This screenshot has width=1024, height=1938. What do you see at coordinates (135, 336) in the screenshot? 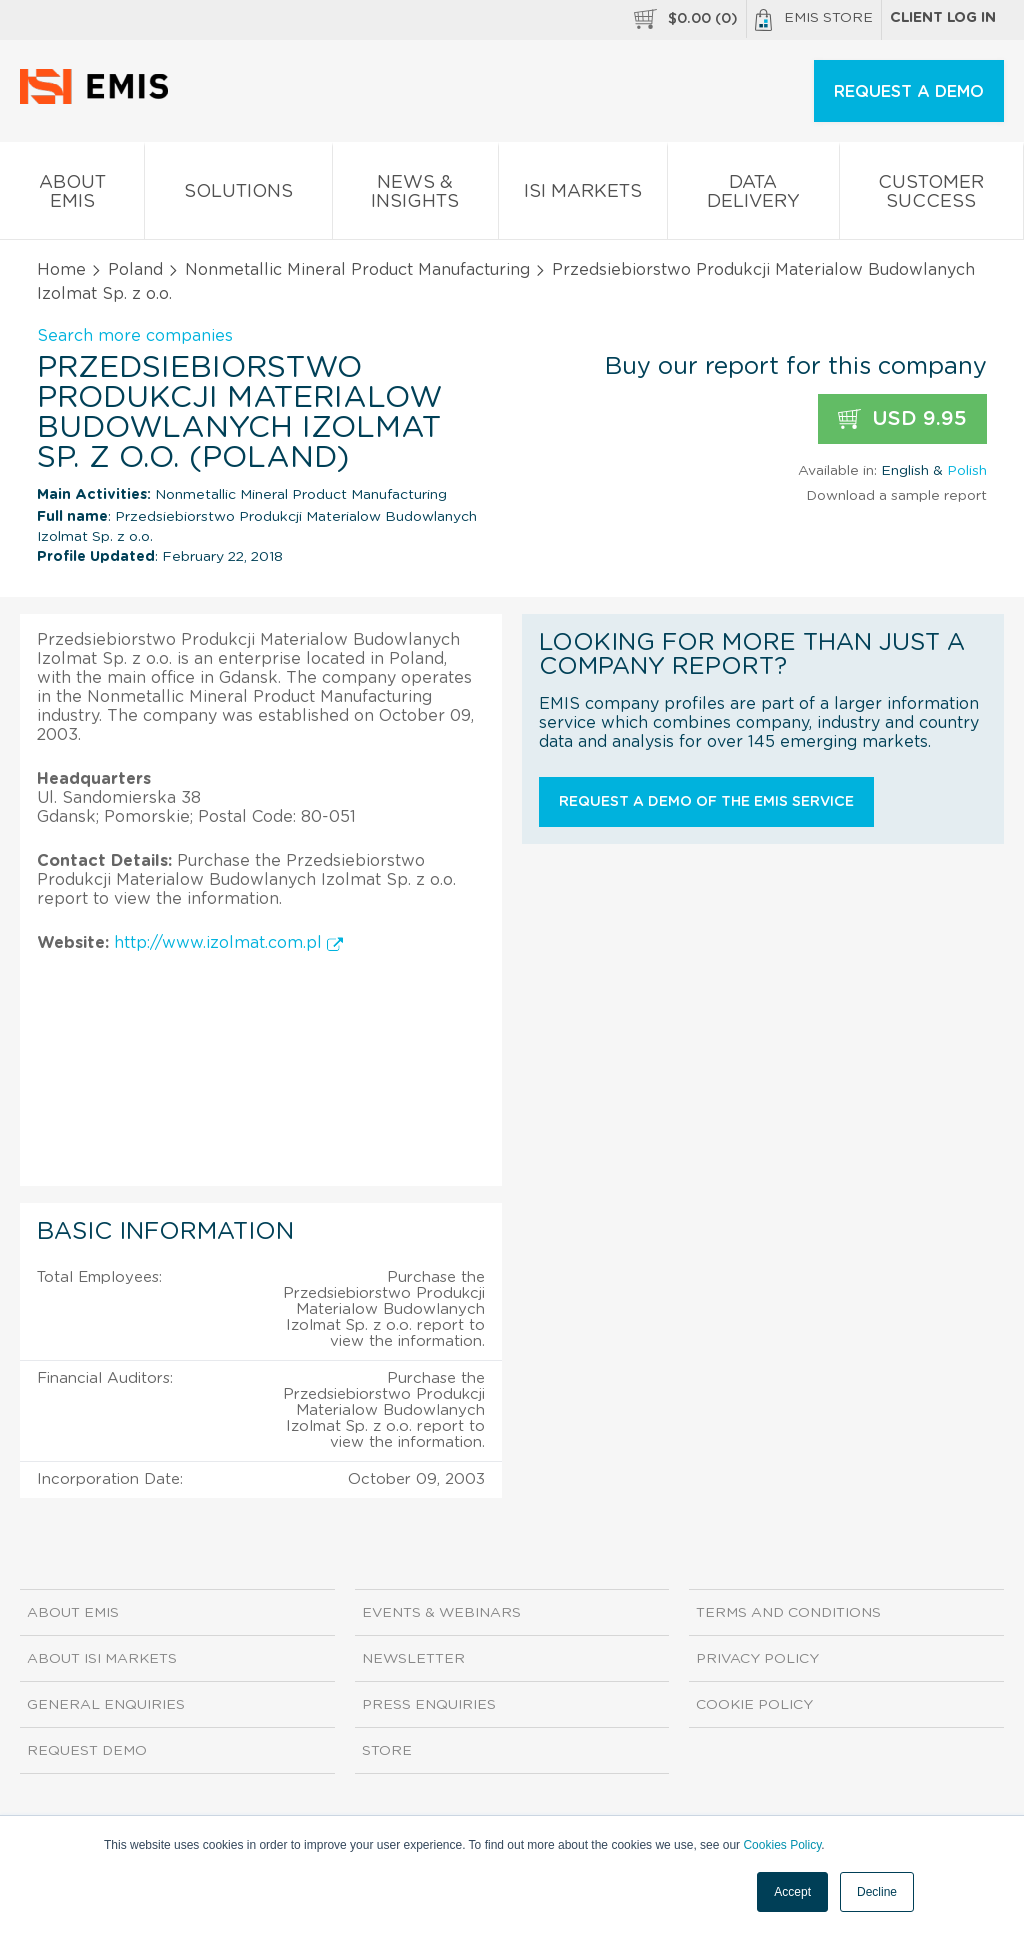
I see `Search more companies` at bounding box center [135, 336].